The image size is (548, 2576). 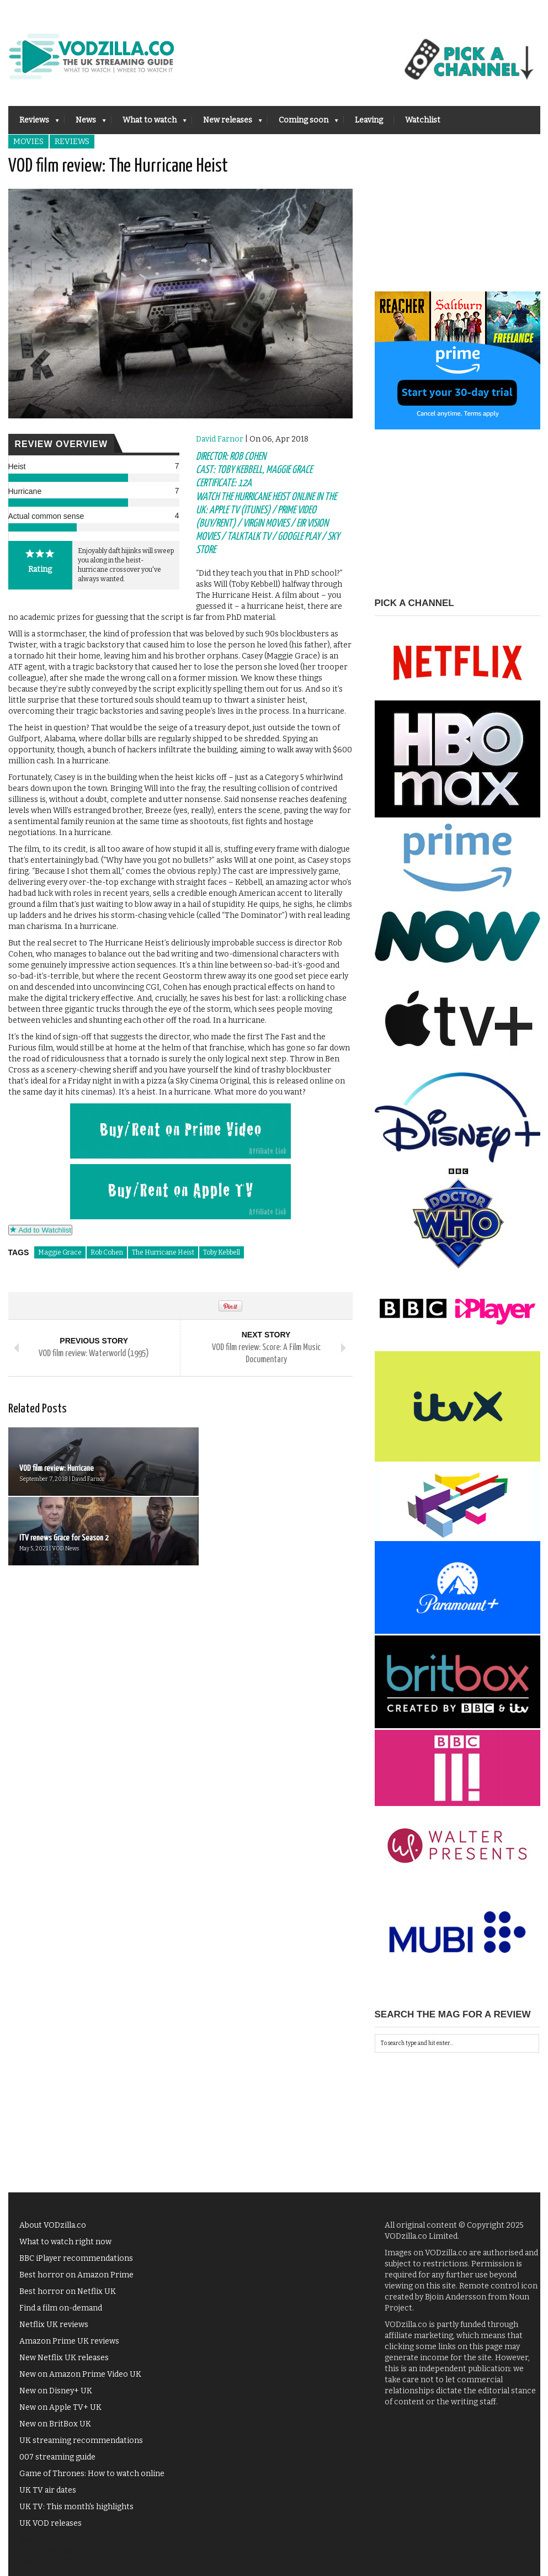 I want to click on UK TV air dates, so click(x=47, y=2490).